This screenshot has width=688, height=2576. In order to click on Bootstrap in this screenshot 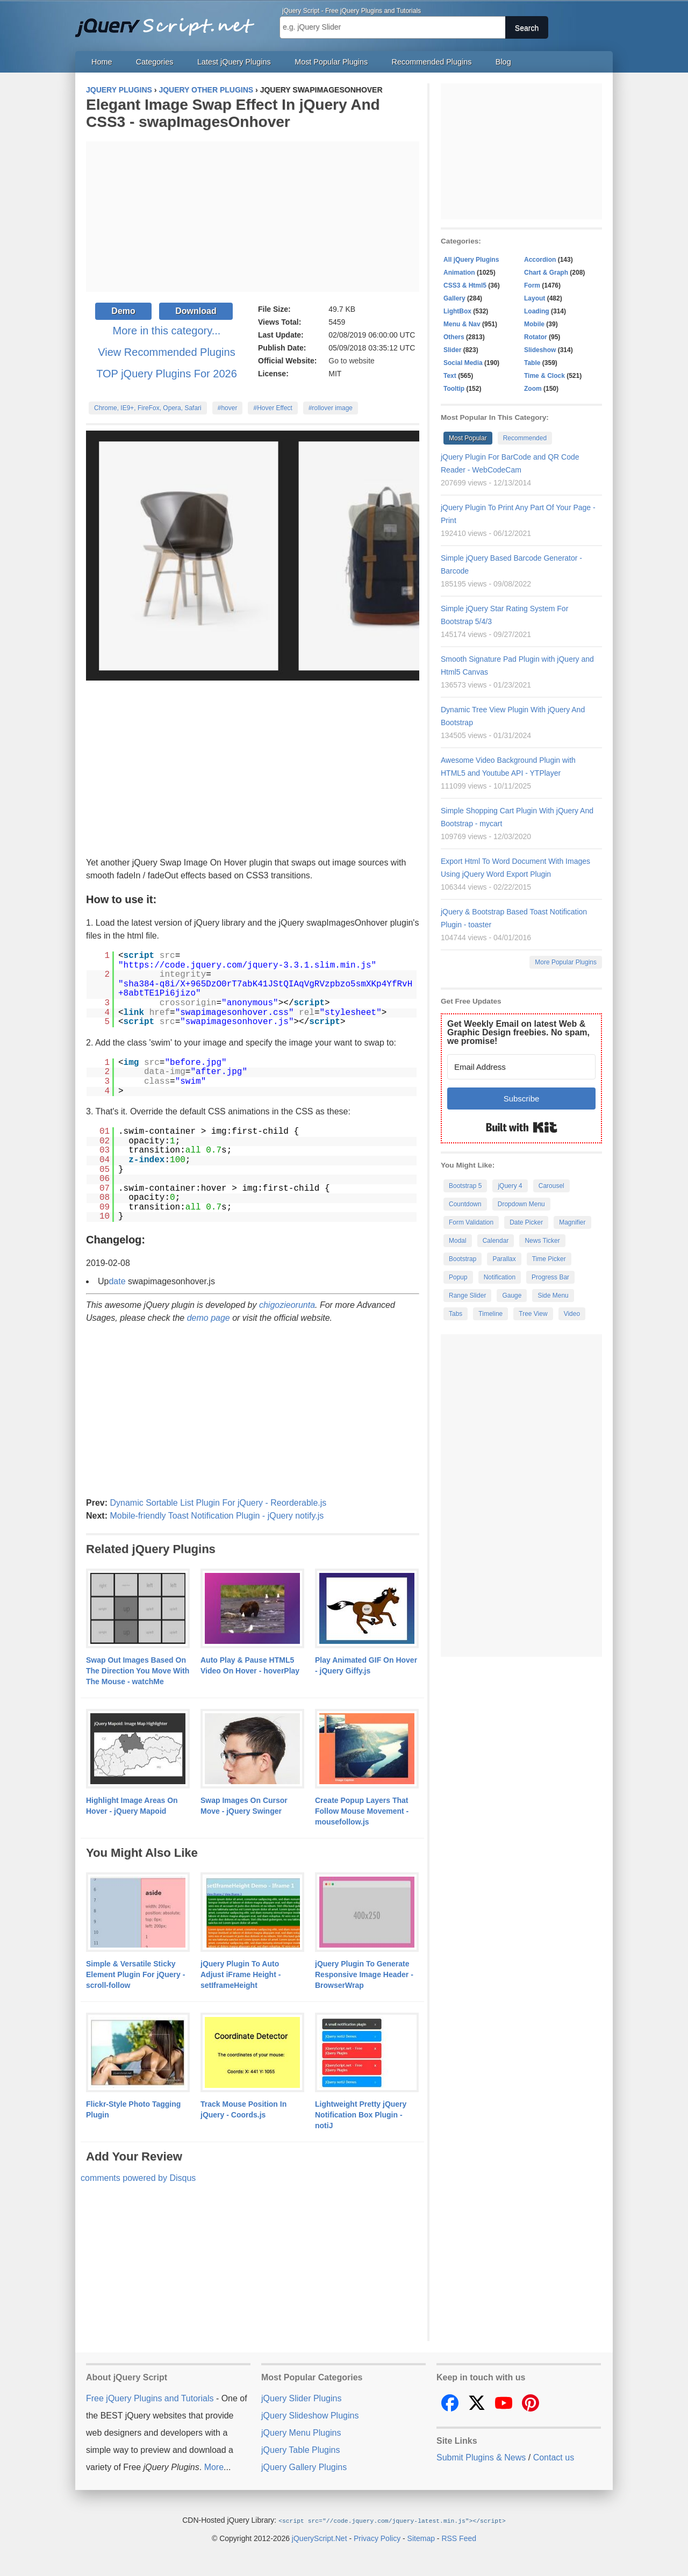, I will do `click(462, 1259)`.